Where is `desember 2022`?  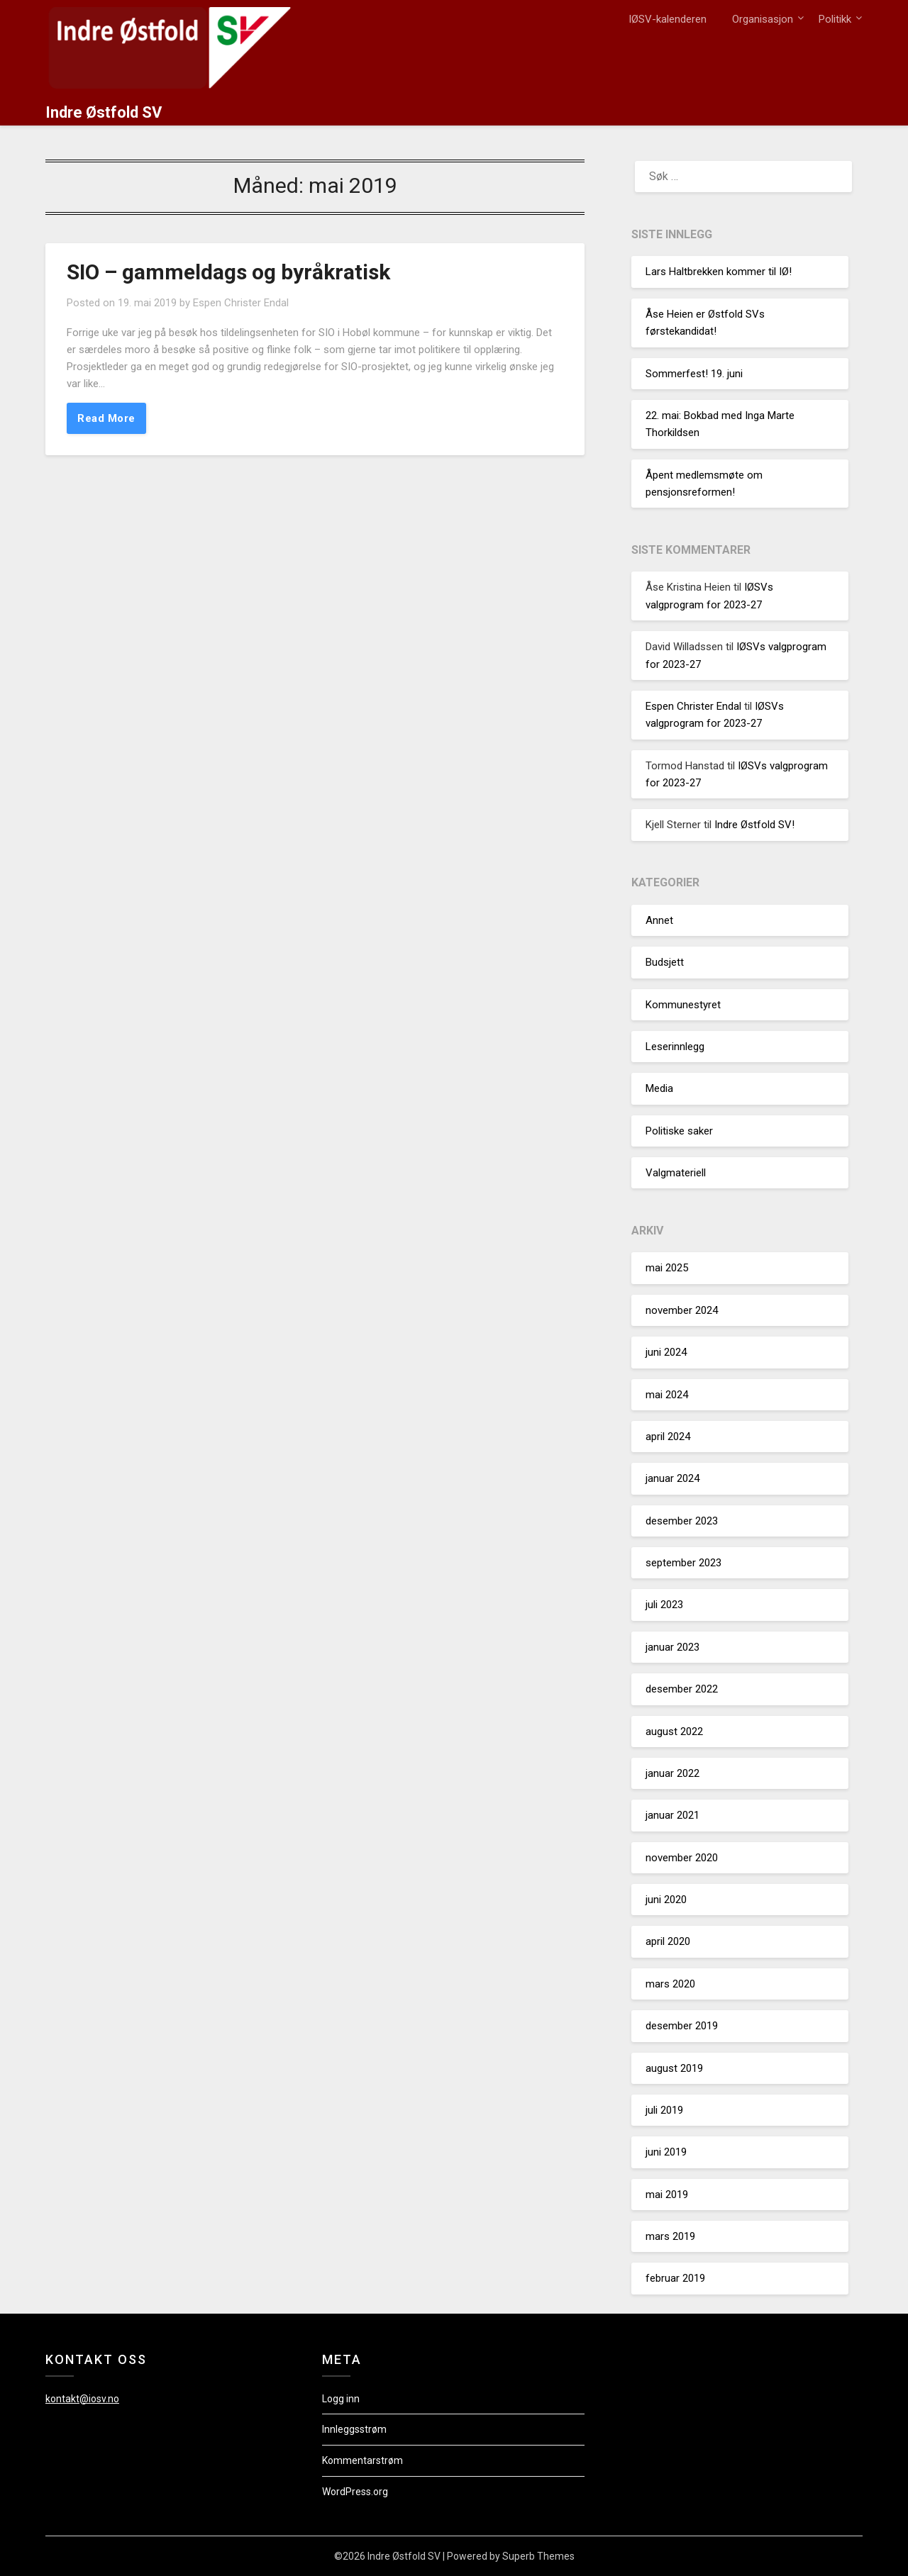 desember 2022 is located at coordinates (682, 1689).